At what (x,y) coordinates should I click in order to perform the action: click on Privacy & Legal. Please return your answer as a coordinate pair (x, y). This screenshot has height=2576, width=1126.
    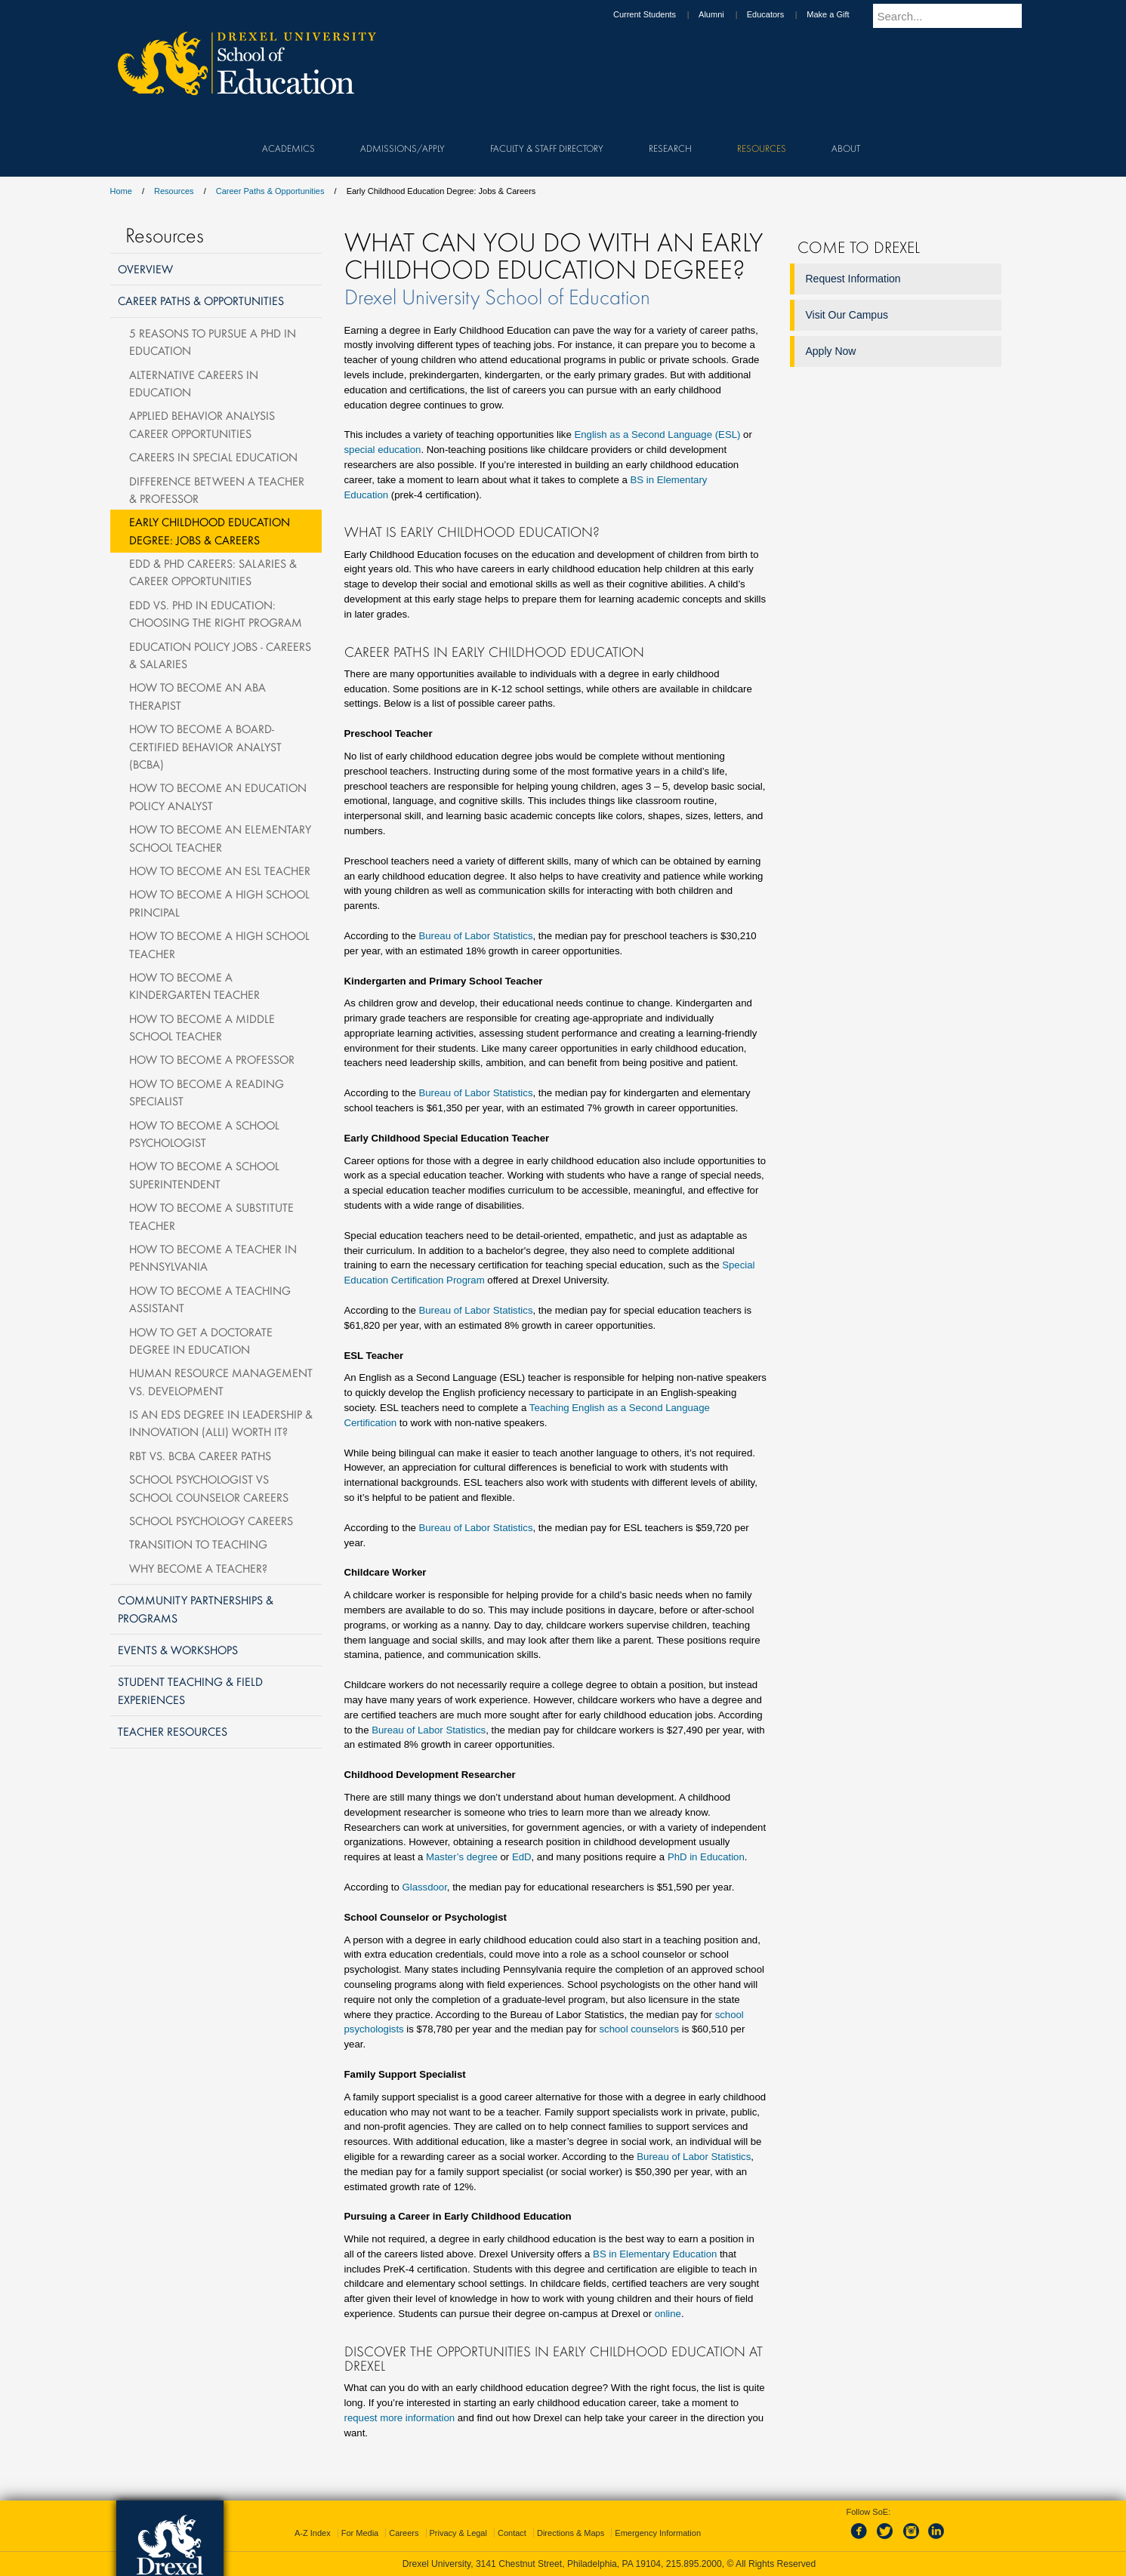
    Looking at the image, I should click on (458, 2532).